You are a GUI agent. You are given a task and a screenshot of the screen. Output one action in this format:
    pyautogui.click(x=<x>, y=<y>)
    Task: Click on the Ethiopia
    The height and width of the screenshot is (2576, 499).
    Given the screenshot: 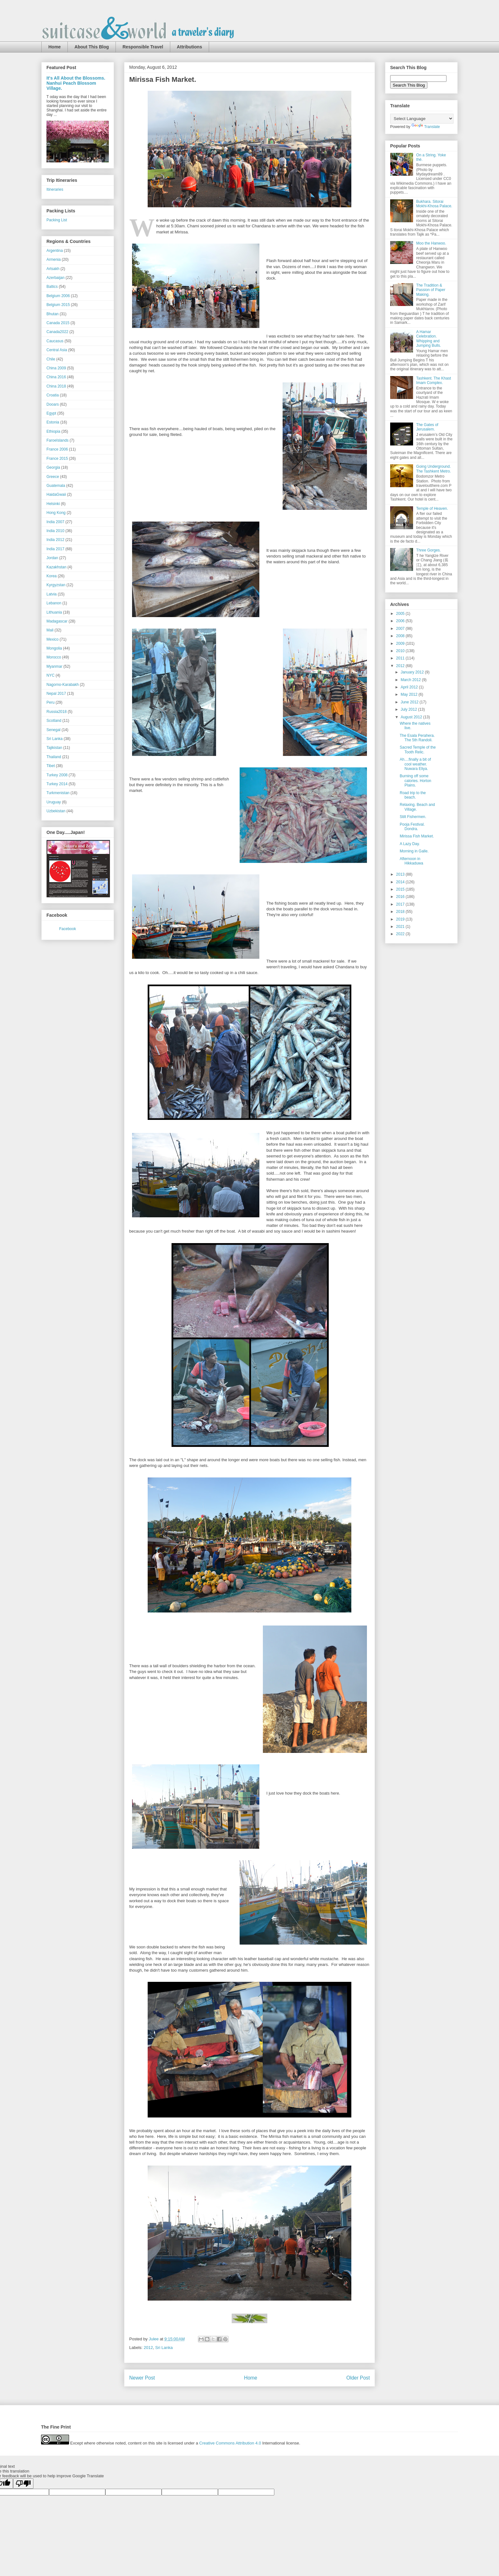 What is the action you would take?
    pyautogui.click(x=53, y=431)
    